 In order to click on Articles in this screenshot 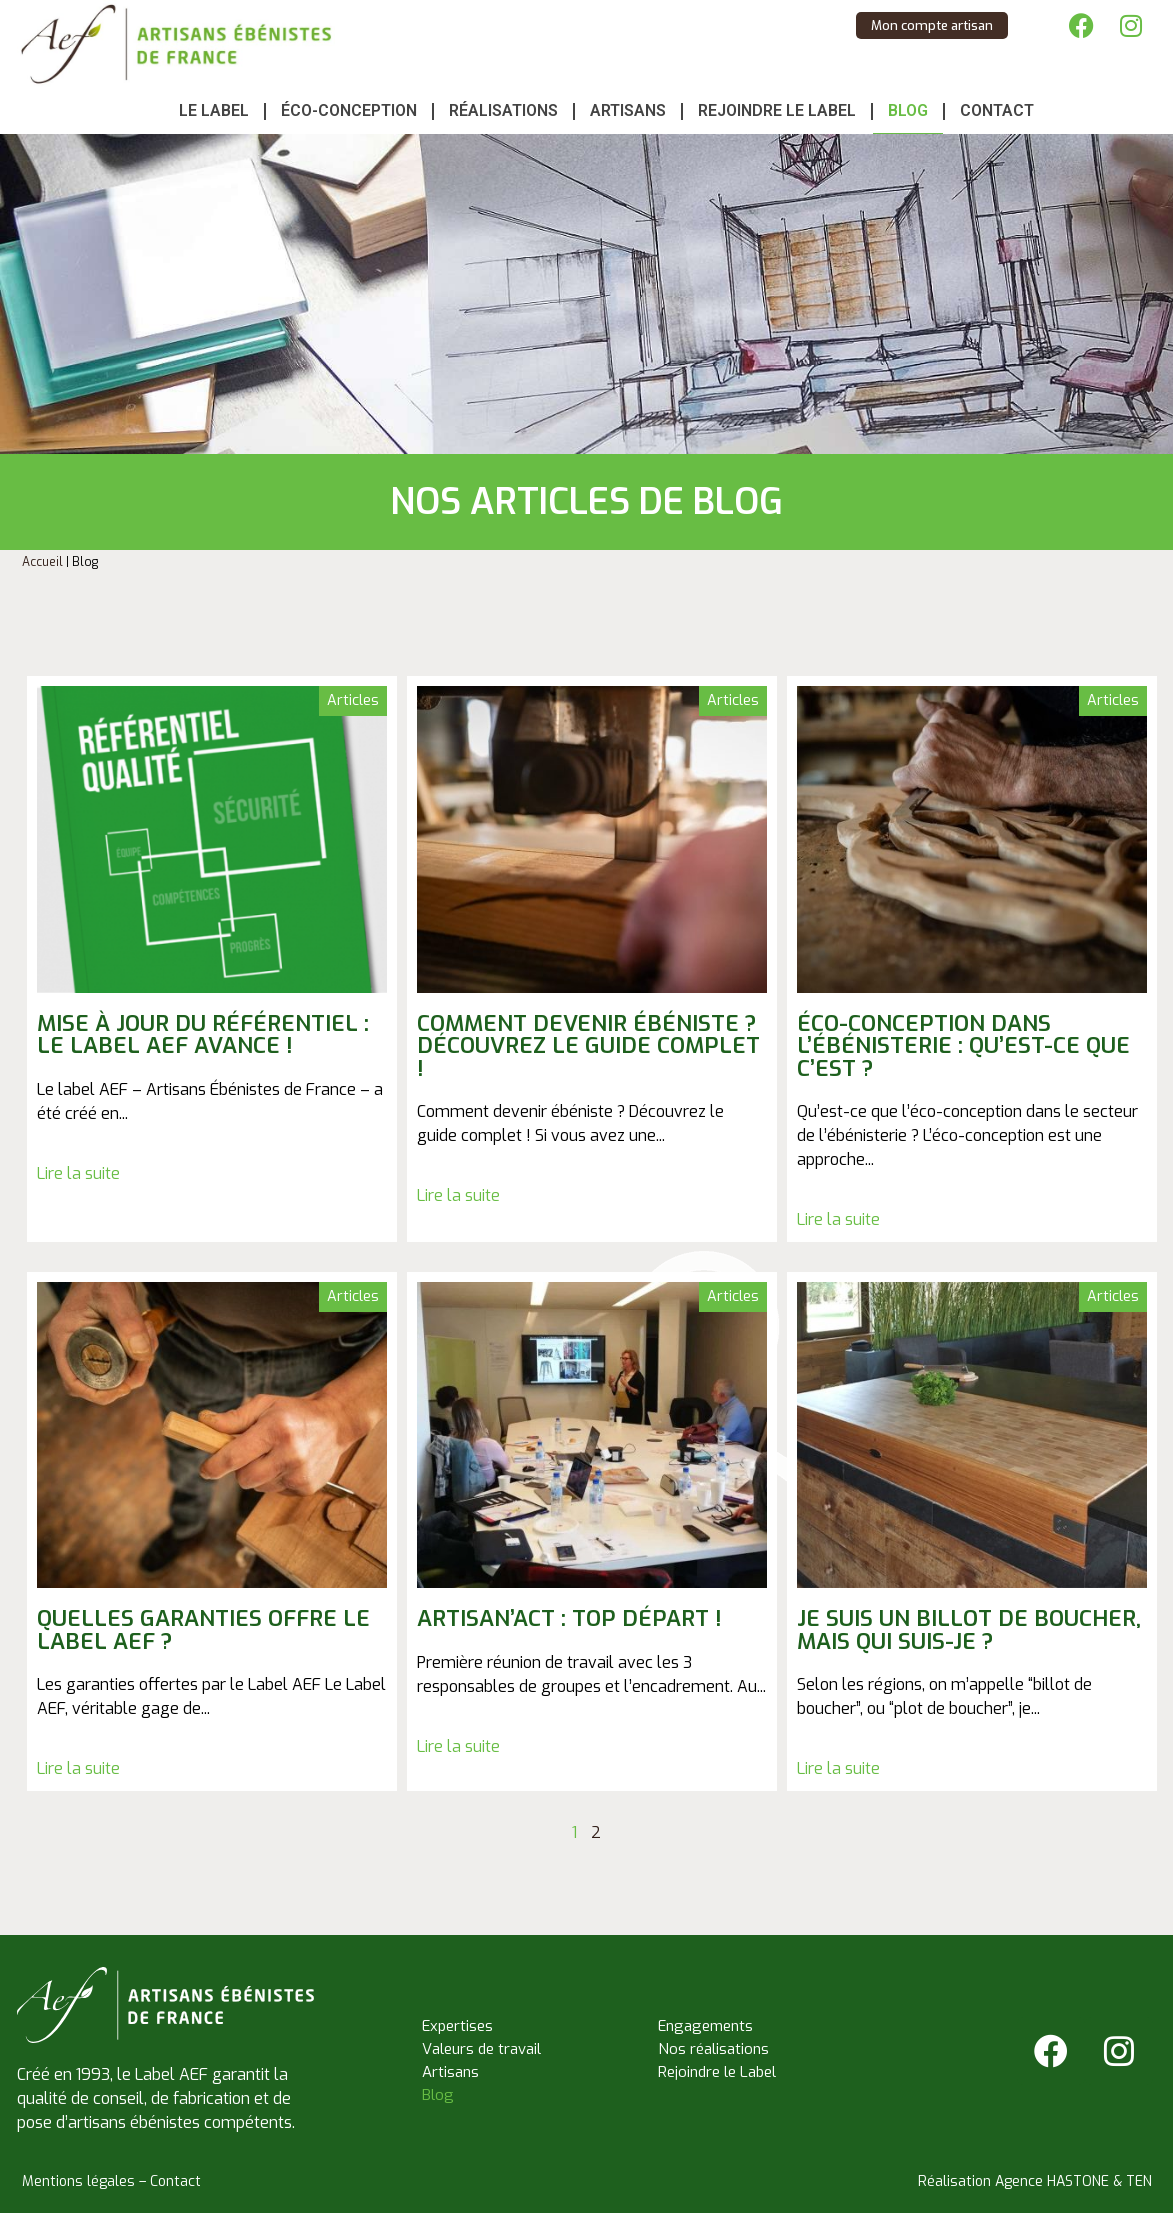, I will do `click(353, 700)`.